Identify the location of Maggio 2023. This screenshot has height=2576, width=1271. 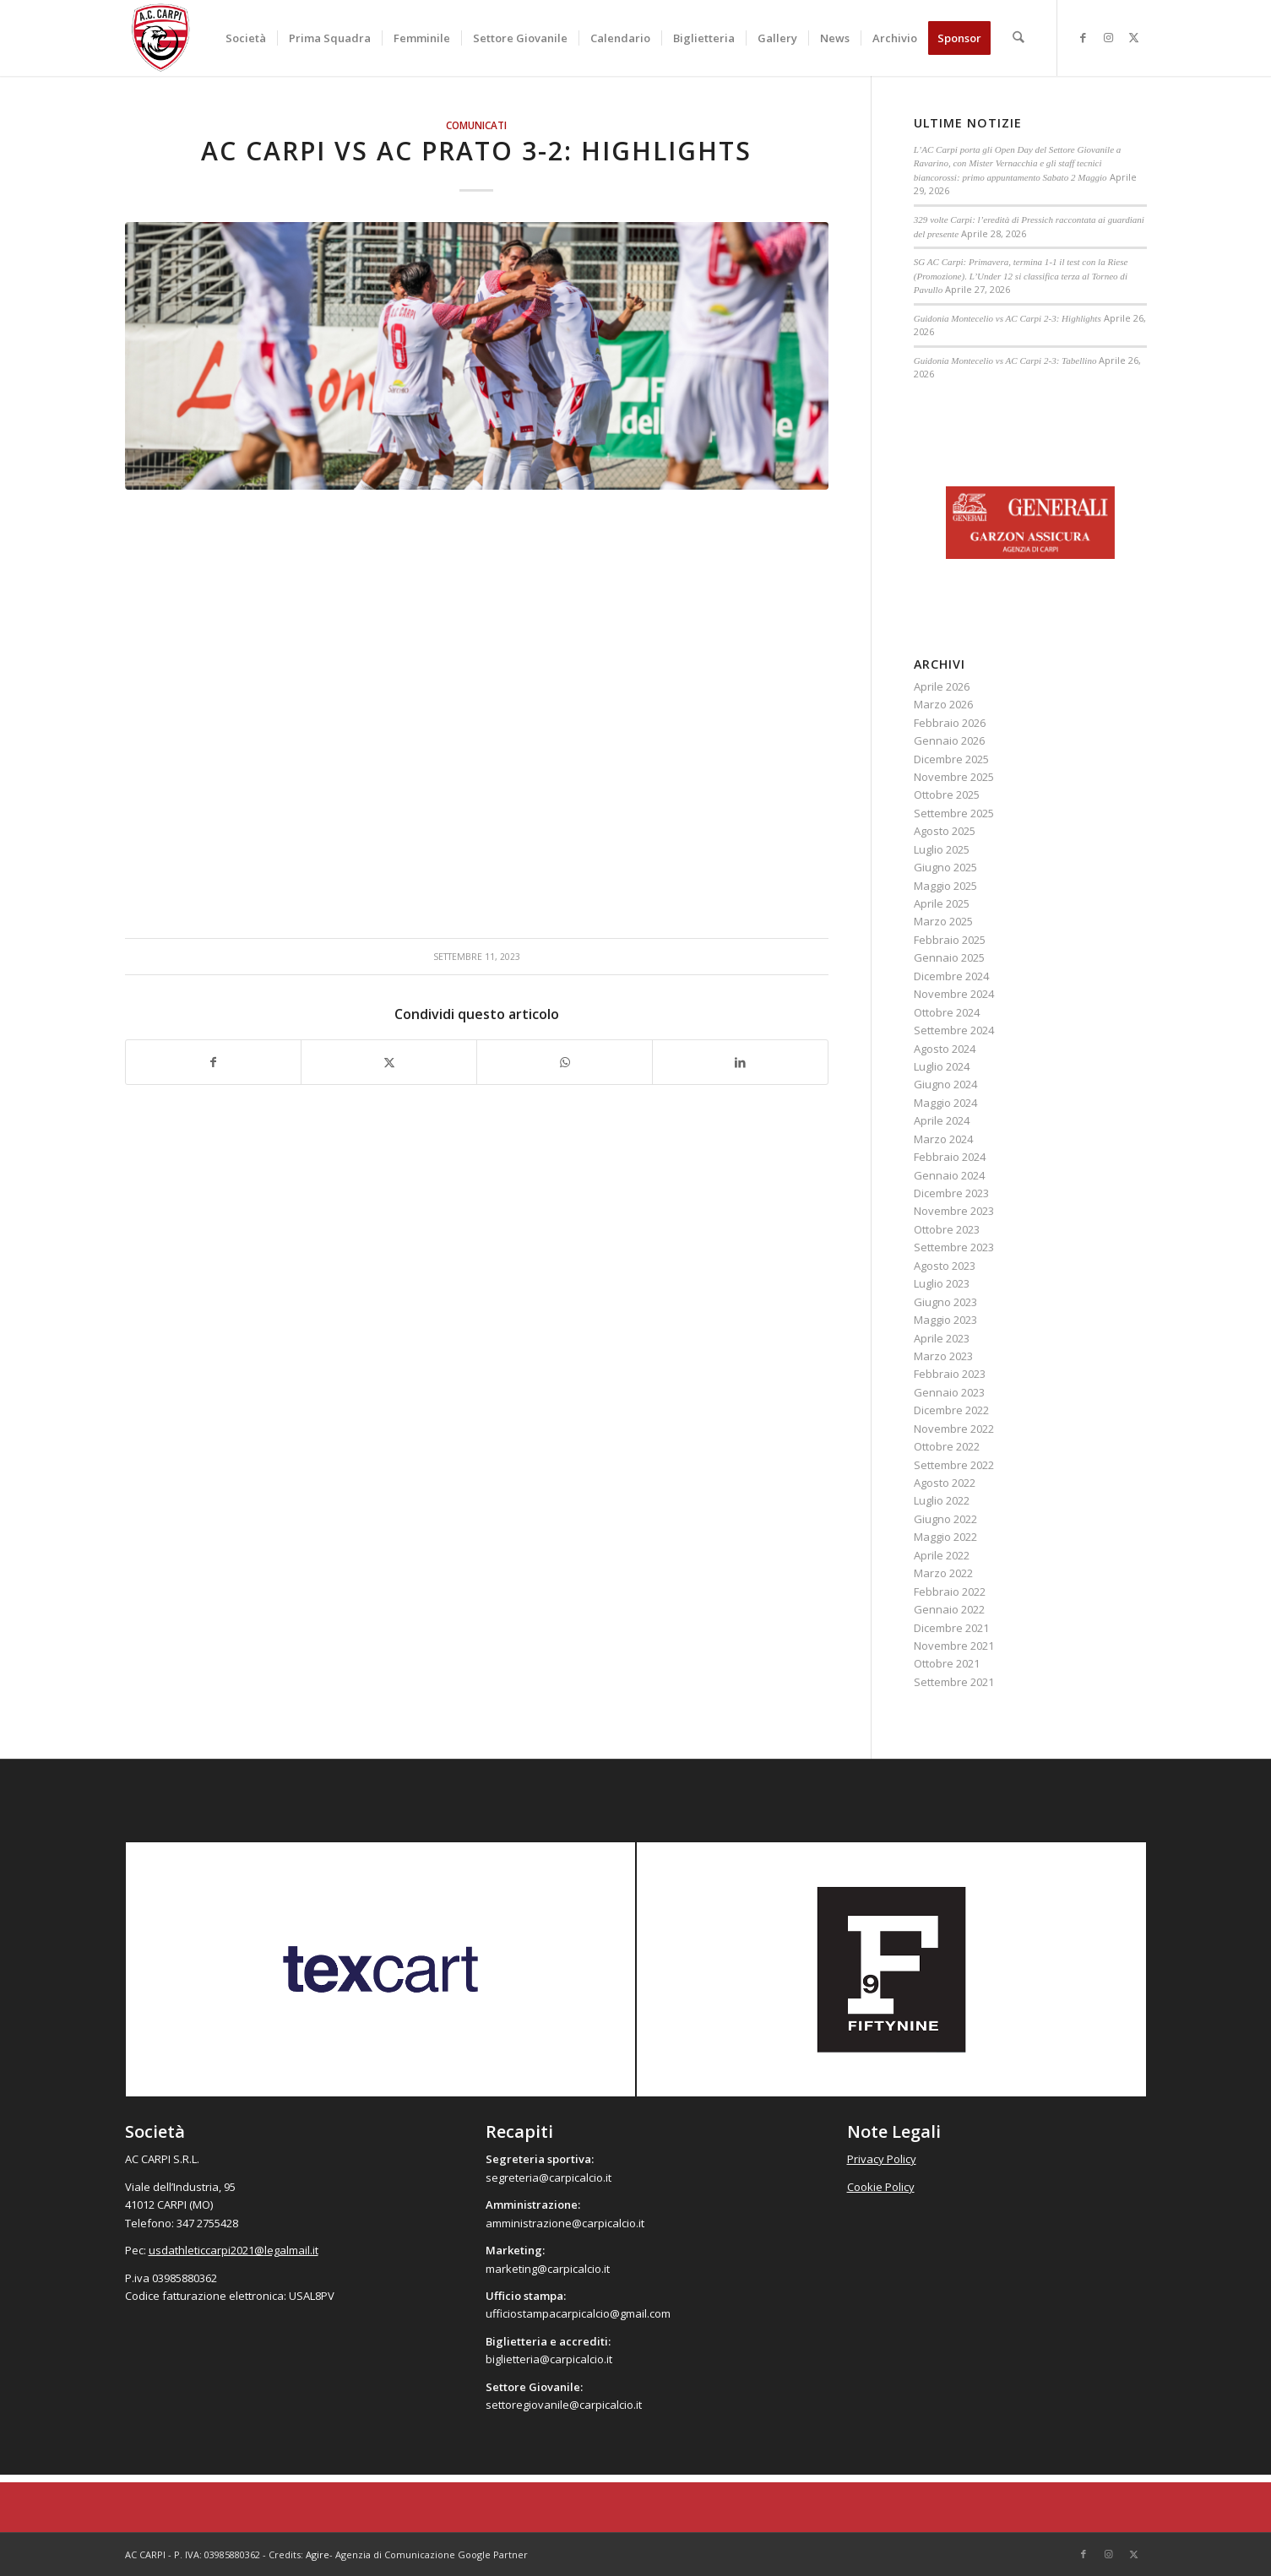
(945, 1319).